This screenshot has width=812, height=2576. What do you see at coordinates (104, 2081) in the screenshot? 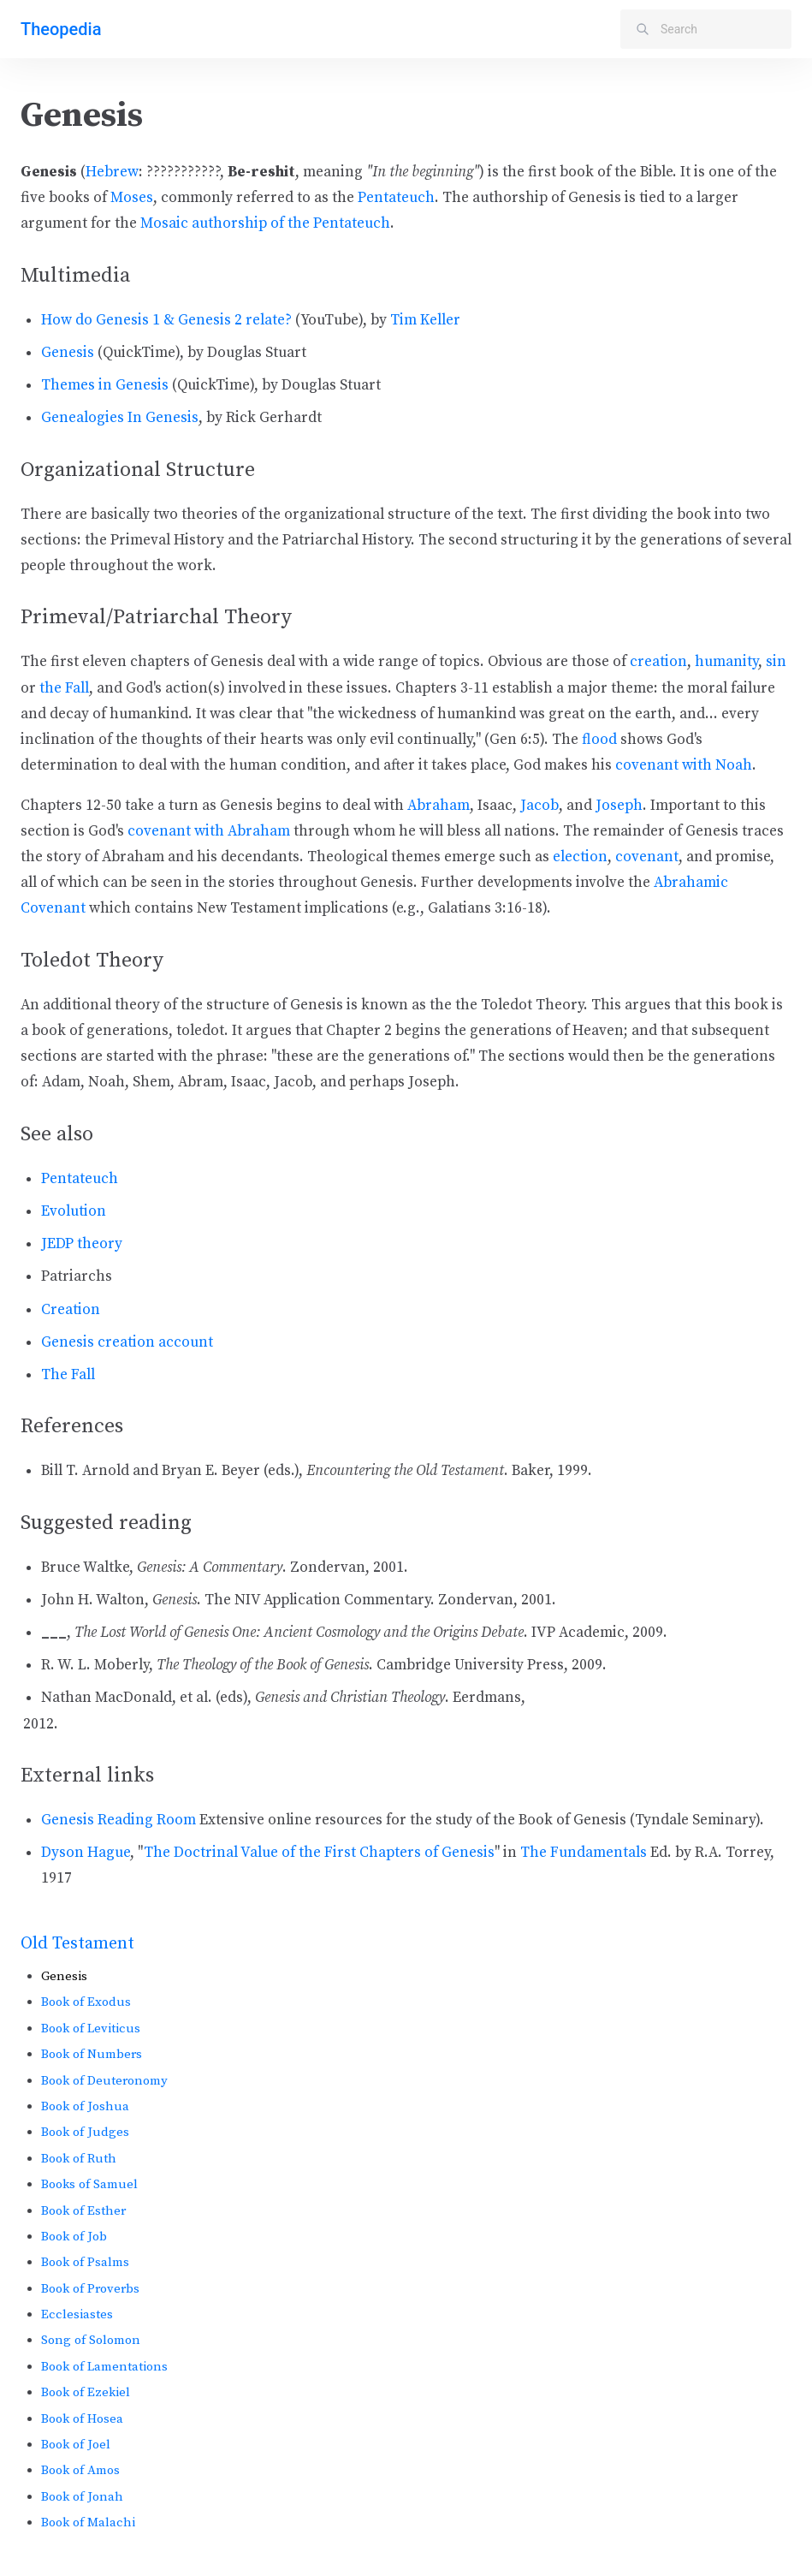
I see `Book of Deuteronomy` at bounding box center [104, 2081].